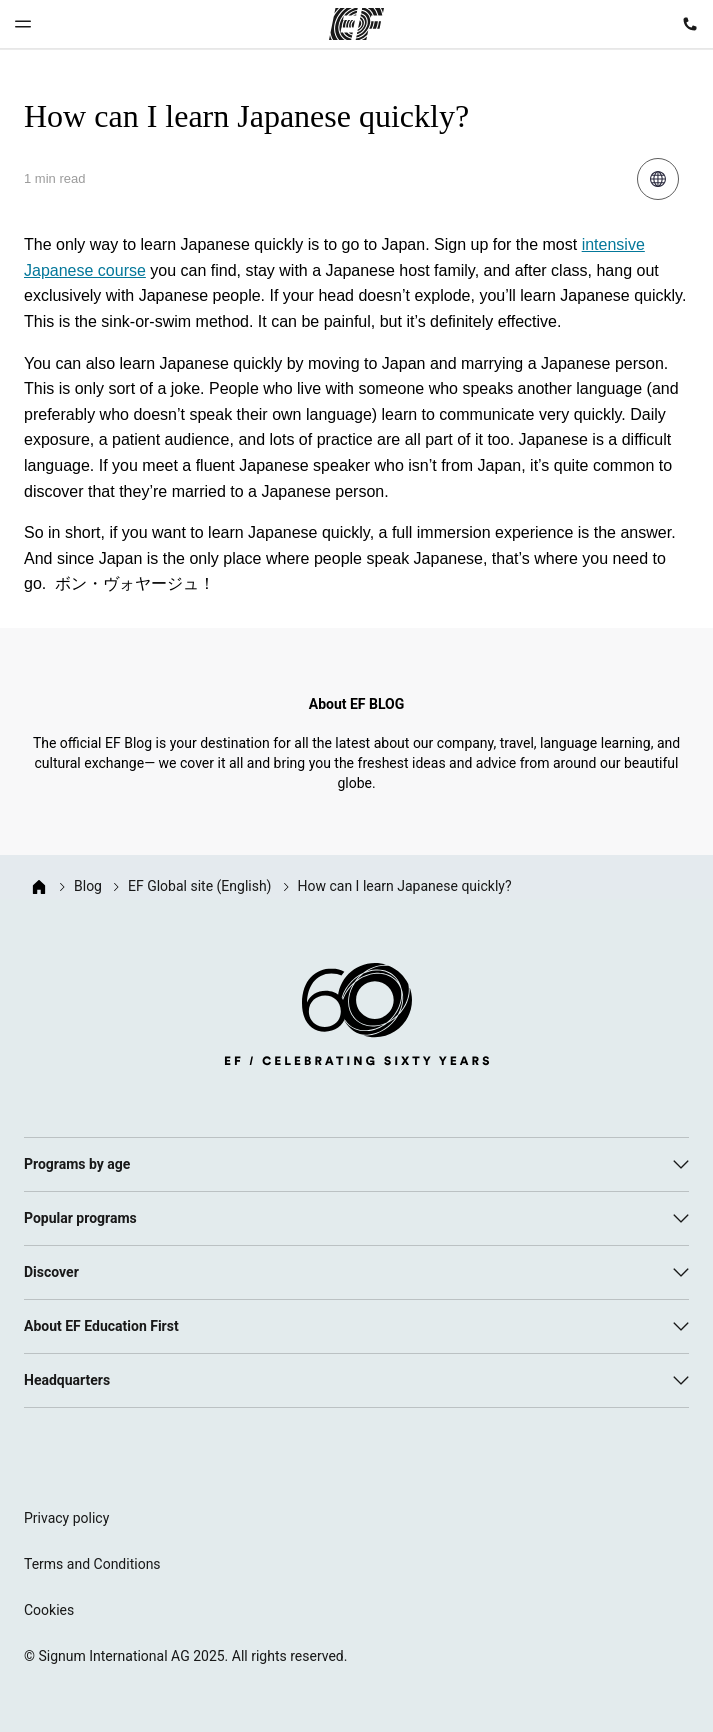 This screenshot has height=1732, width=713. Describe the element at coordinates (357, 1018) in the screenshot. I see `[EF logo]` at that location.